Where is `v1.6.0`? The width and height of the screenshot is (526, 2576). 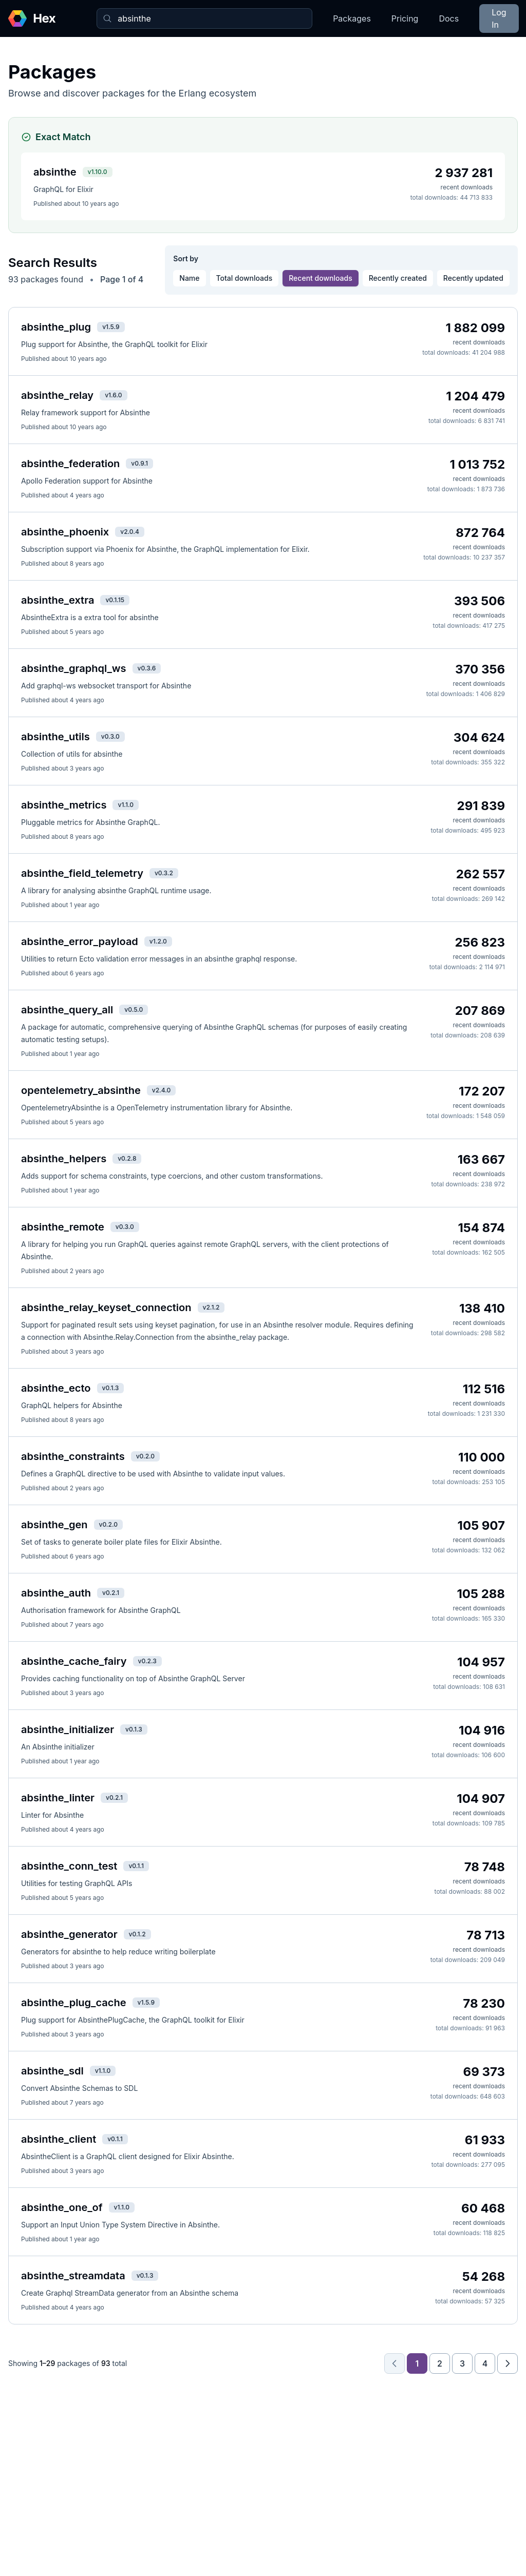
v1.6.0 is located at coordinates (113, 395).